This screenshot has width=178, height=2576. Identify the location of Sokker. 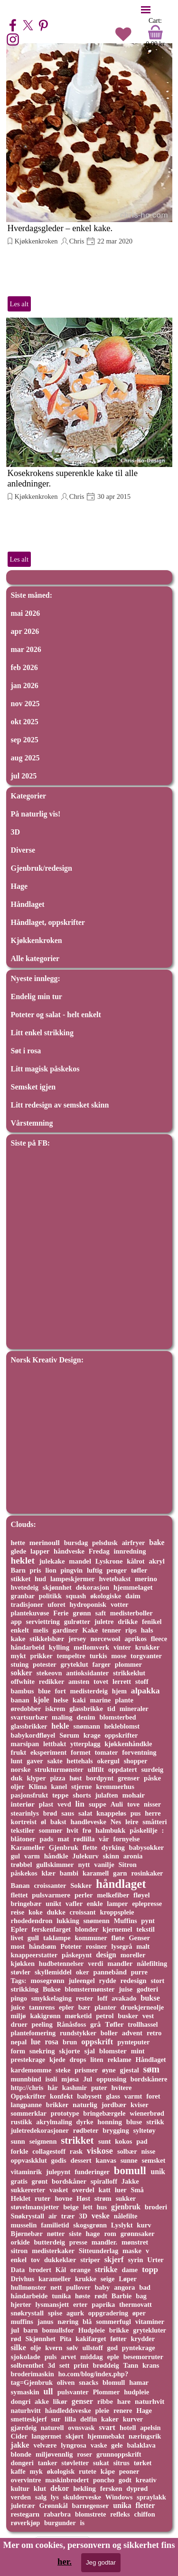
(81, 1885).